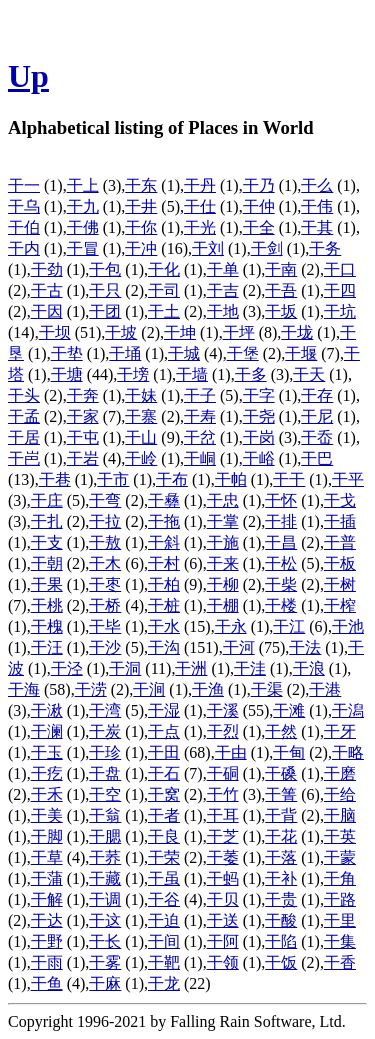 The width and height of the screenshot is (375, 1039). Describe the element at coordinates (239, 332) in the screenshot. I see `干坪` at that location.